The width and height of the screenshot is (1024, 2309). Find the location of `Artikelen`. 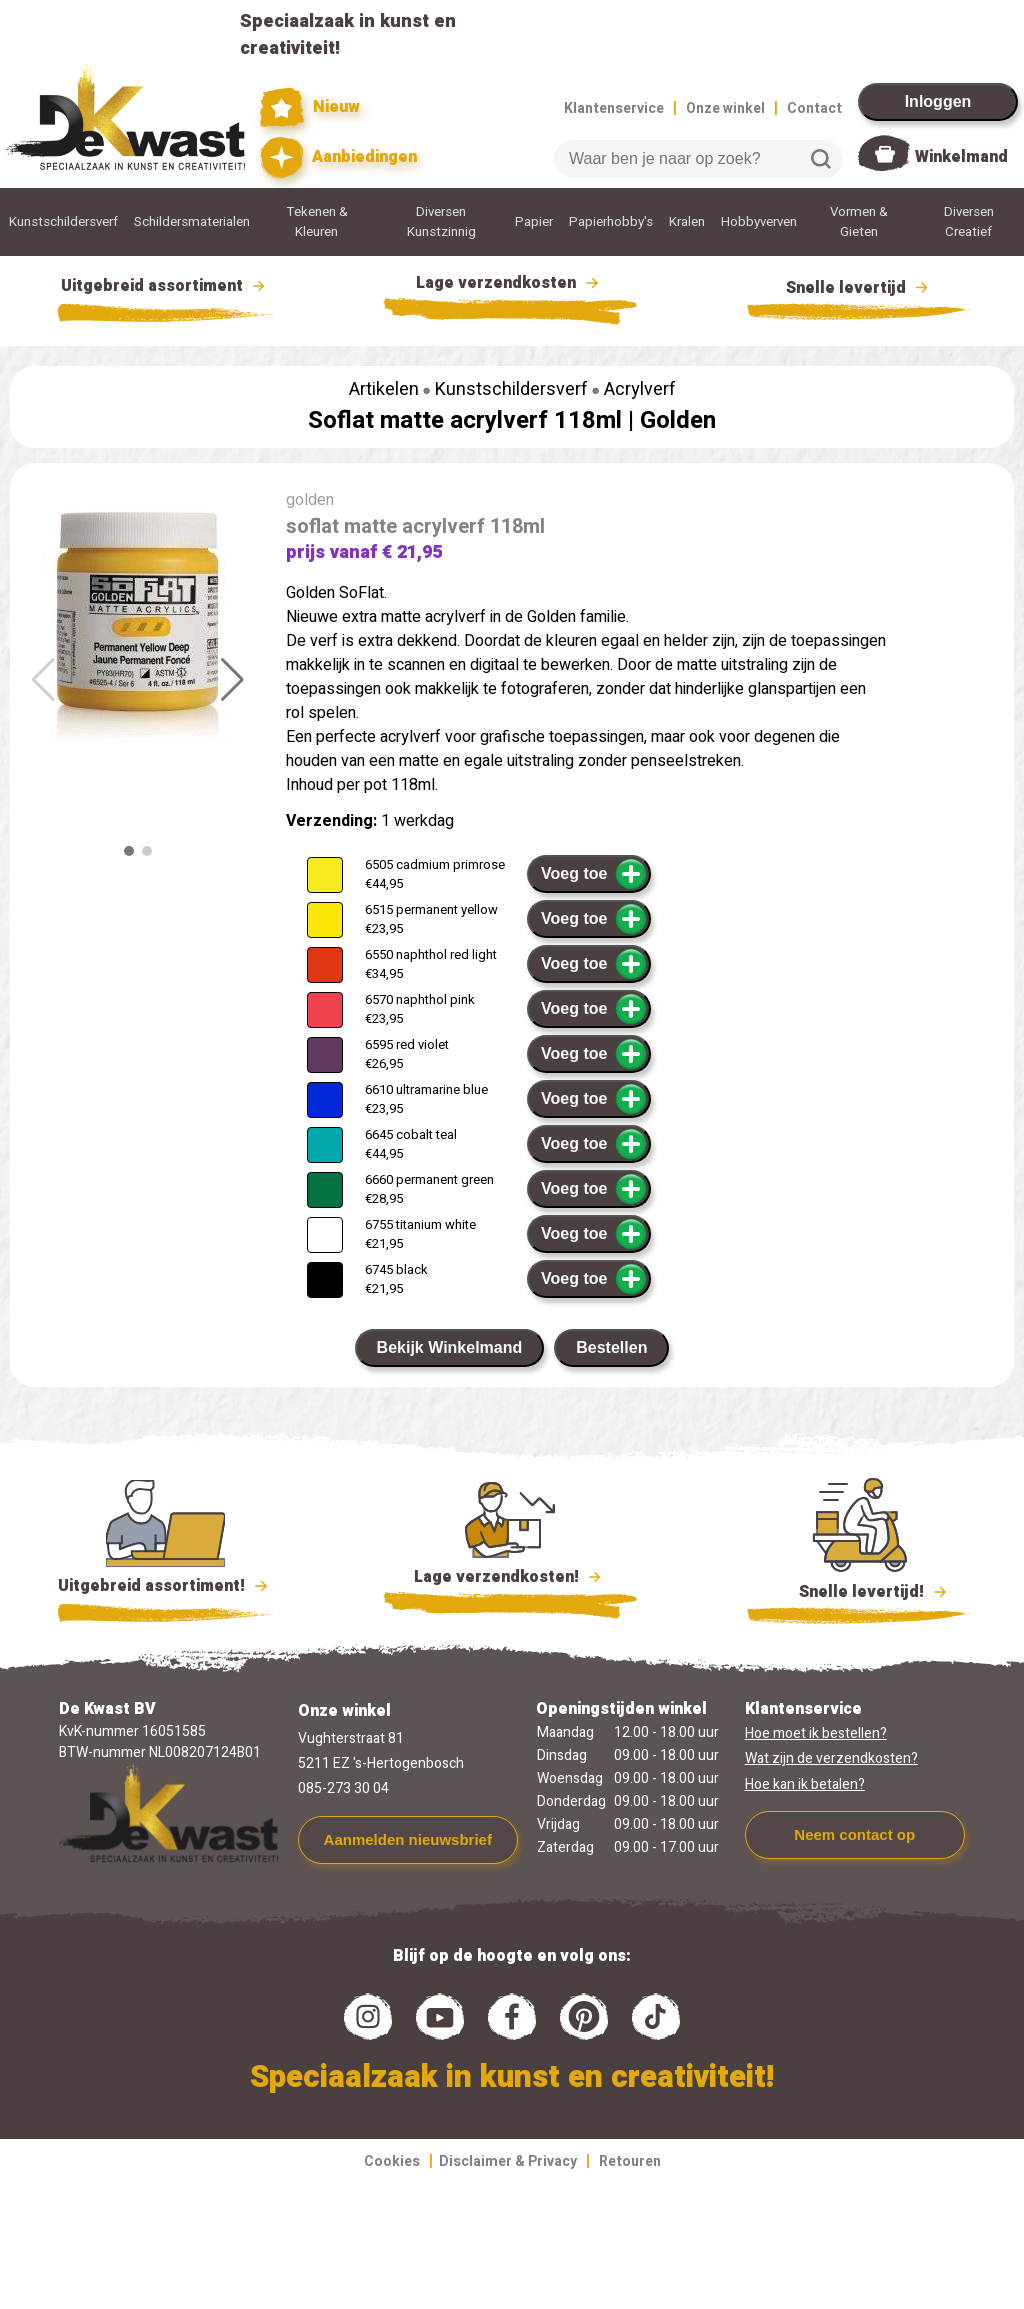

Artikelen is located at coordinates (384, 389).